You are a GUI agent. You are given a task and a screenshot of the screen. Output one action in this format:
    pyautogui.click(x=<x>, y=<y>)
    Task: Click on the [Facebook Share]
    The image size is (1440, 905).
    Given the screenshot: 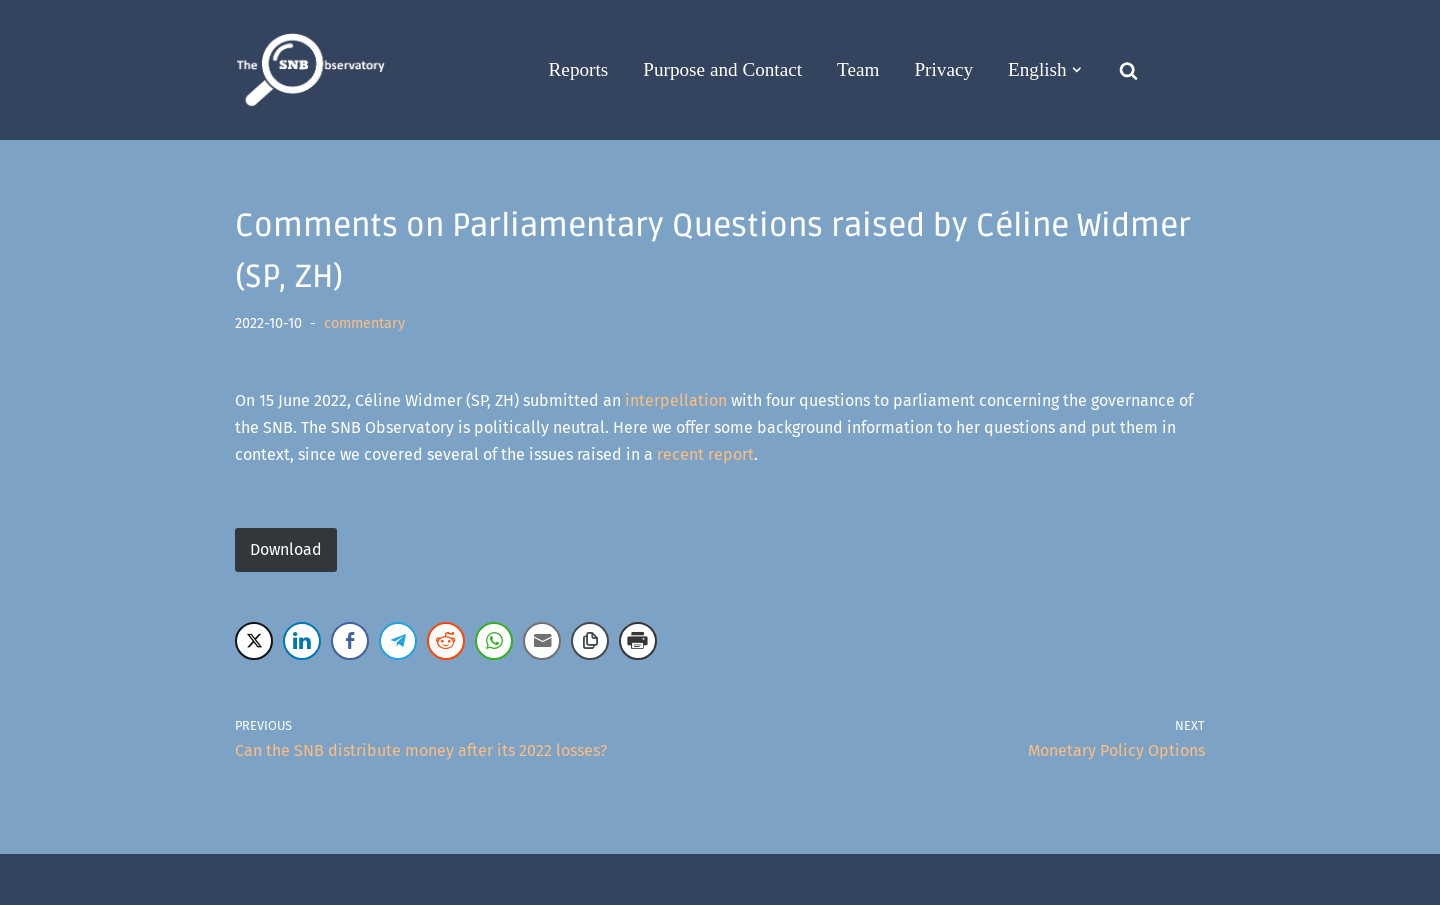 What is the action you would take?
    pyautogui.click(x=350, y=641)
    